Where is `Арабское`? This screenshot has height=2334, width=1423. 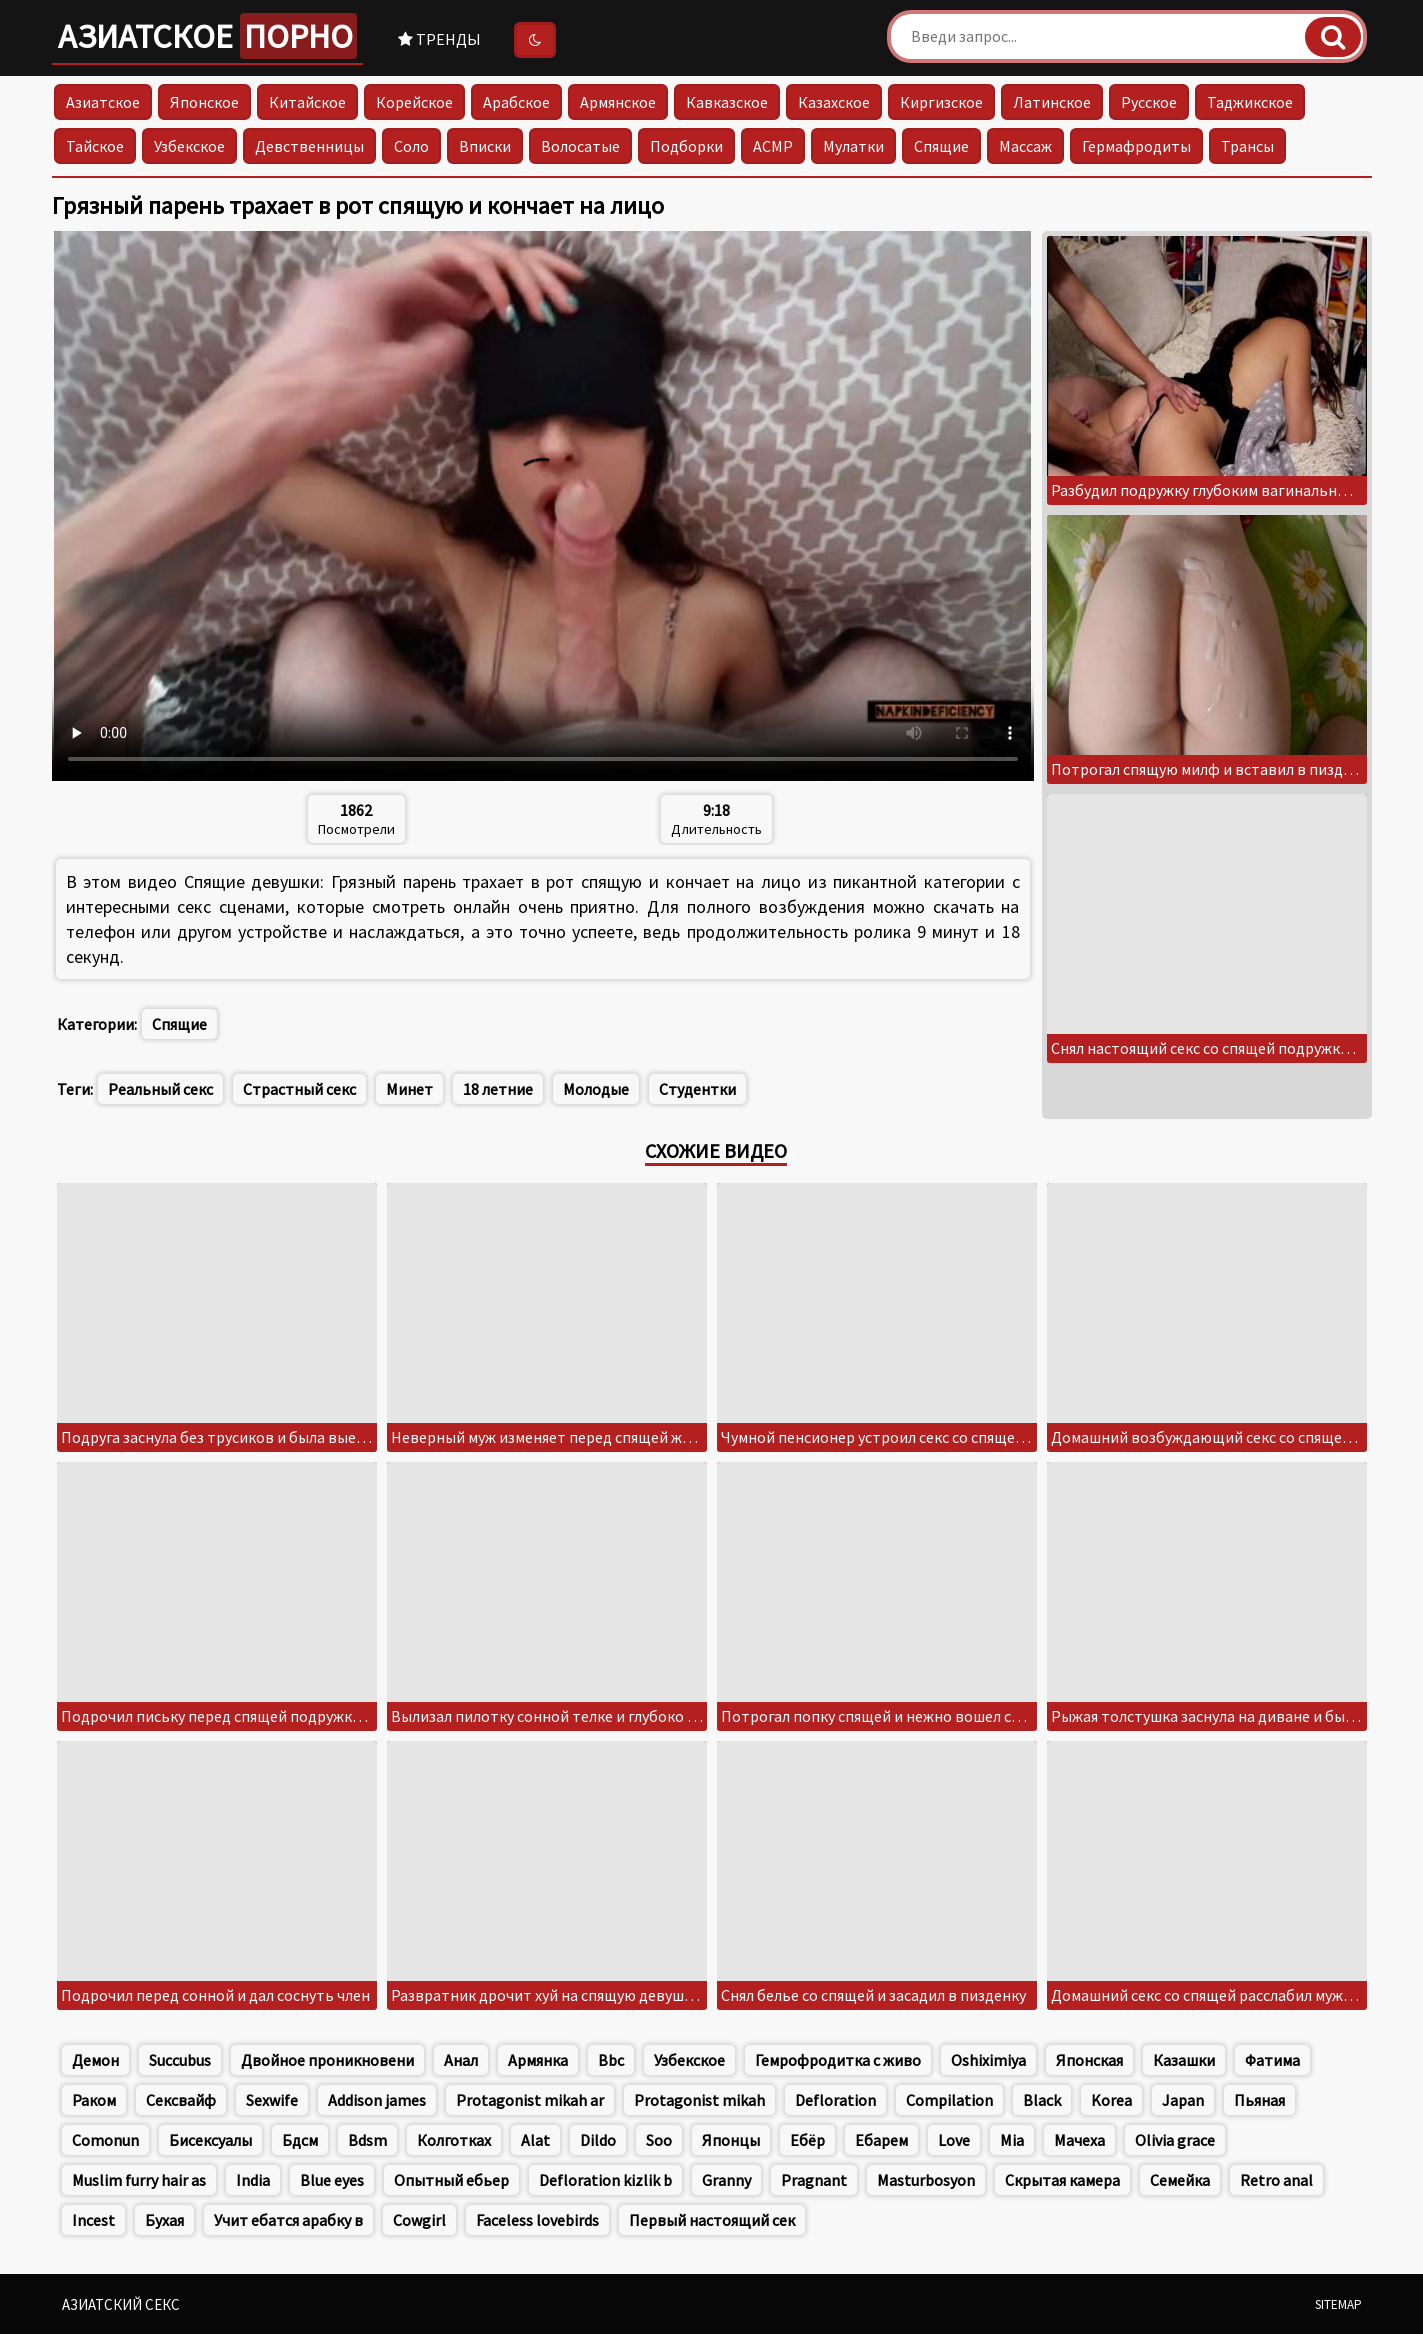 Арабское is located at coordinates (516, 102).